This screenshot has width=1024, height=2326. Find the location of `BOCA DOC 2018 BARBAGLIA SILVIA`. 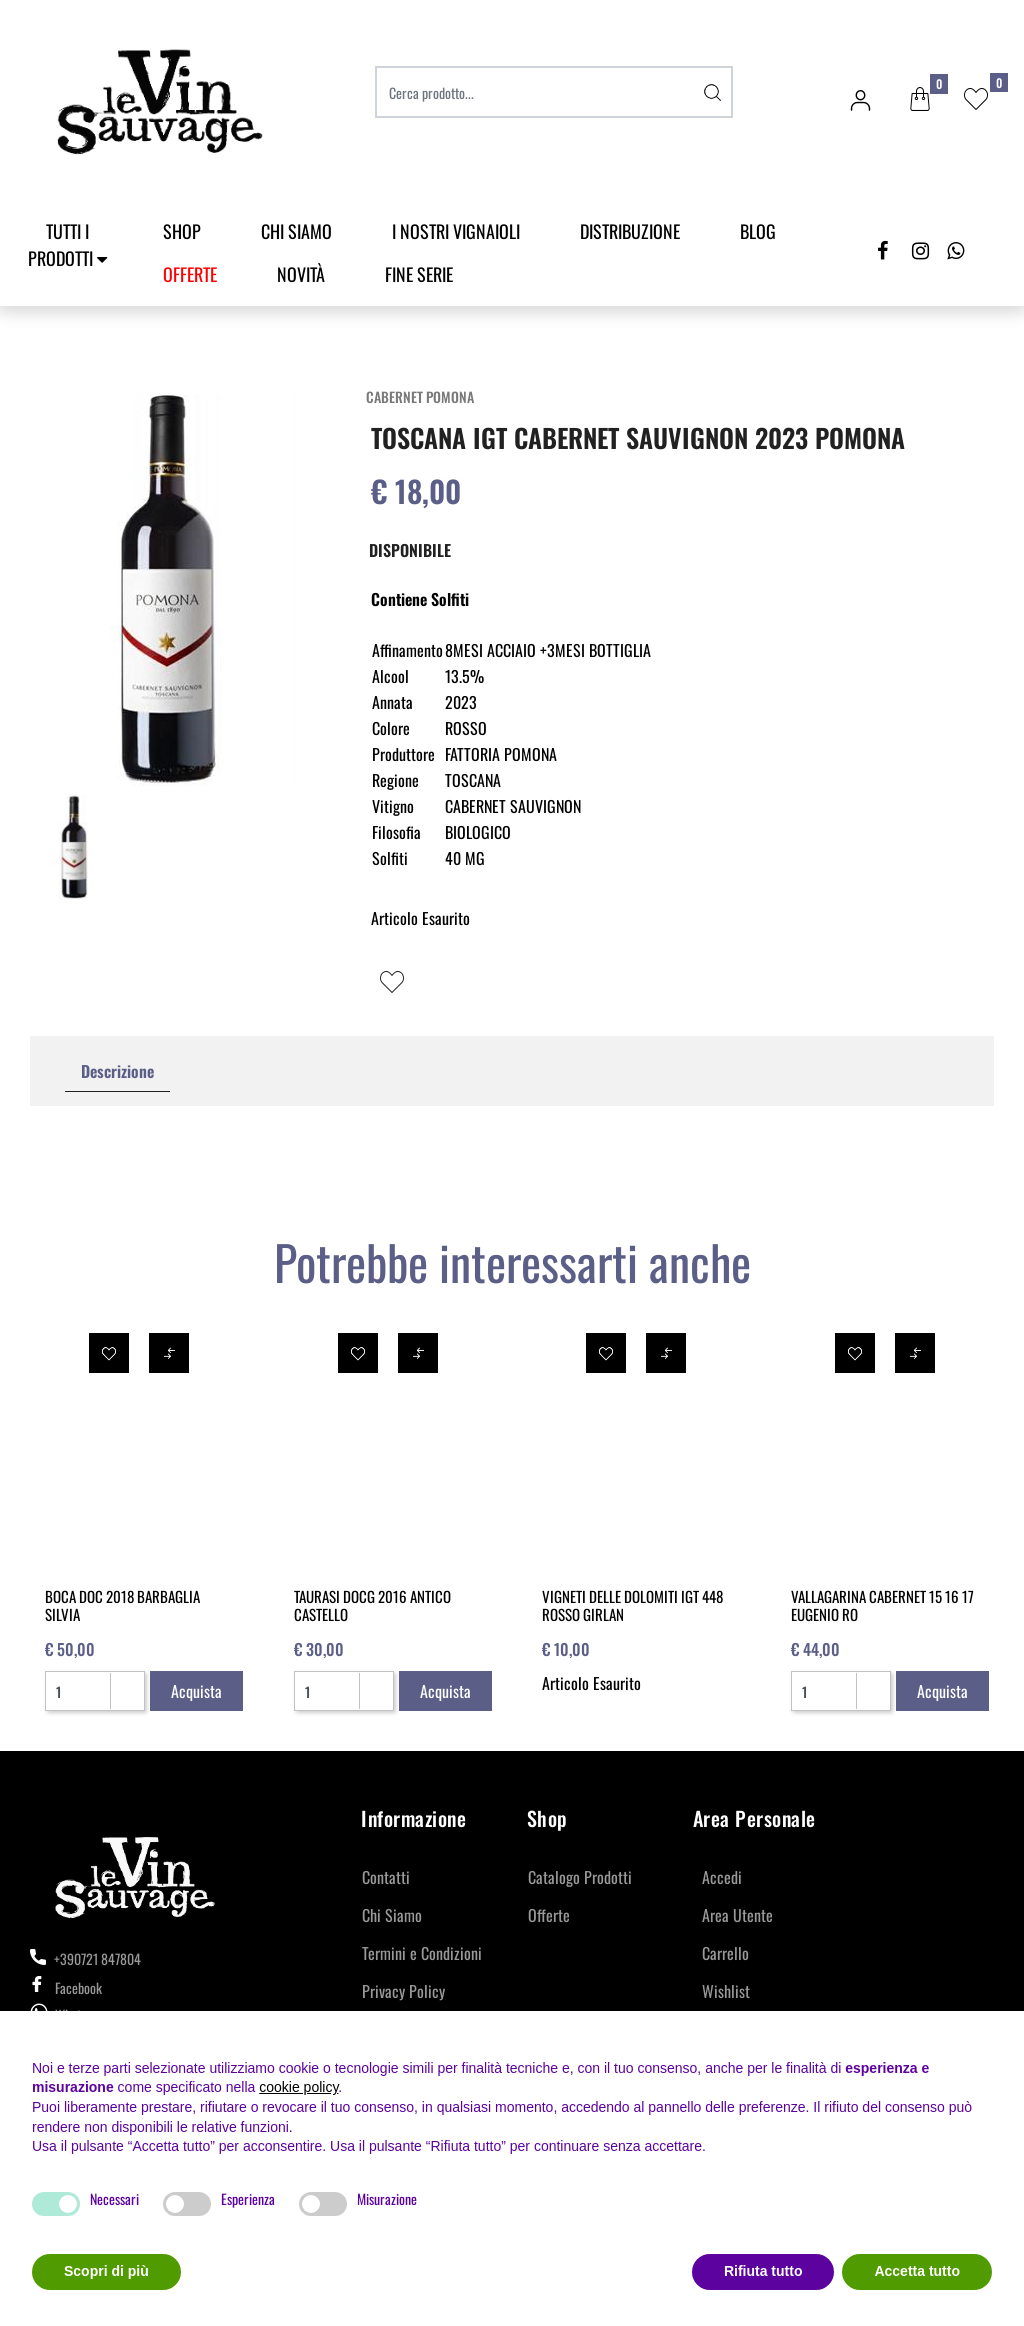

BOCA DOC 2018 BARBAGLIA SILVIA is located at coordinates (122, 1605).